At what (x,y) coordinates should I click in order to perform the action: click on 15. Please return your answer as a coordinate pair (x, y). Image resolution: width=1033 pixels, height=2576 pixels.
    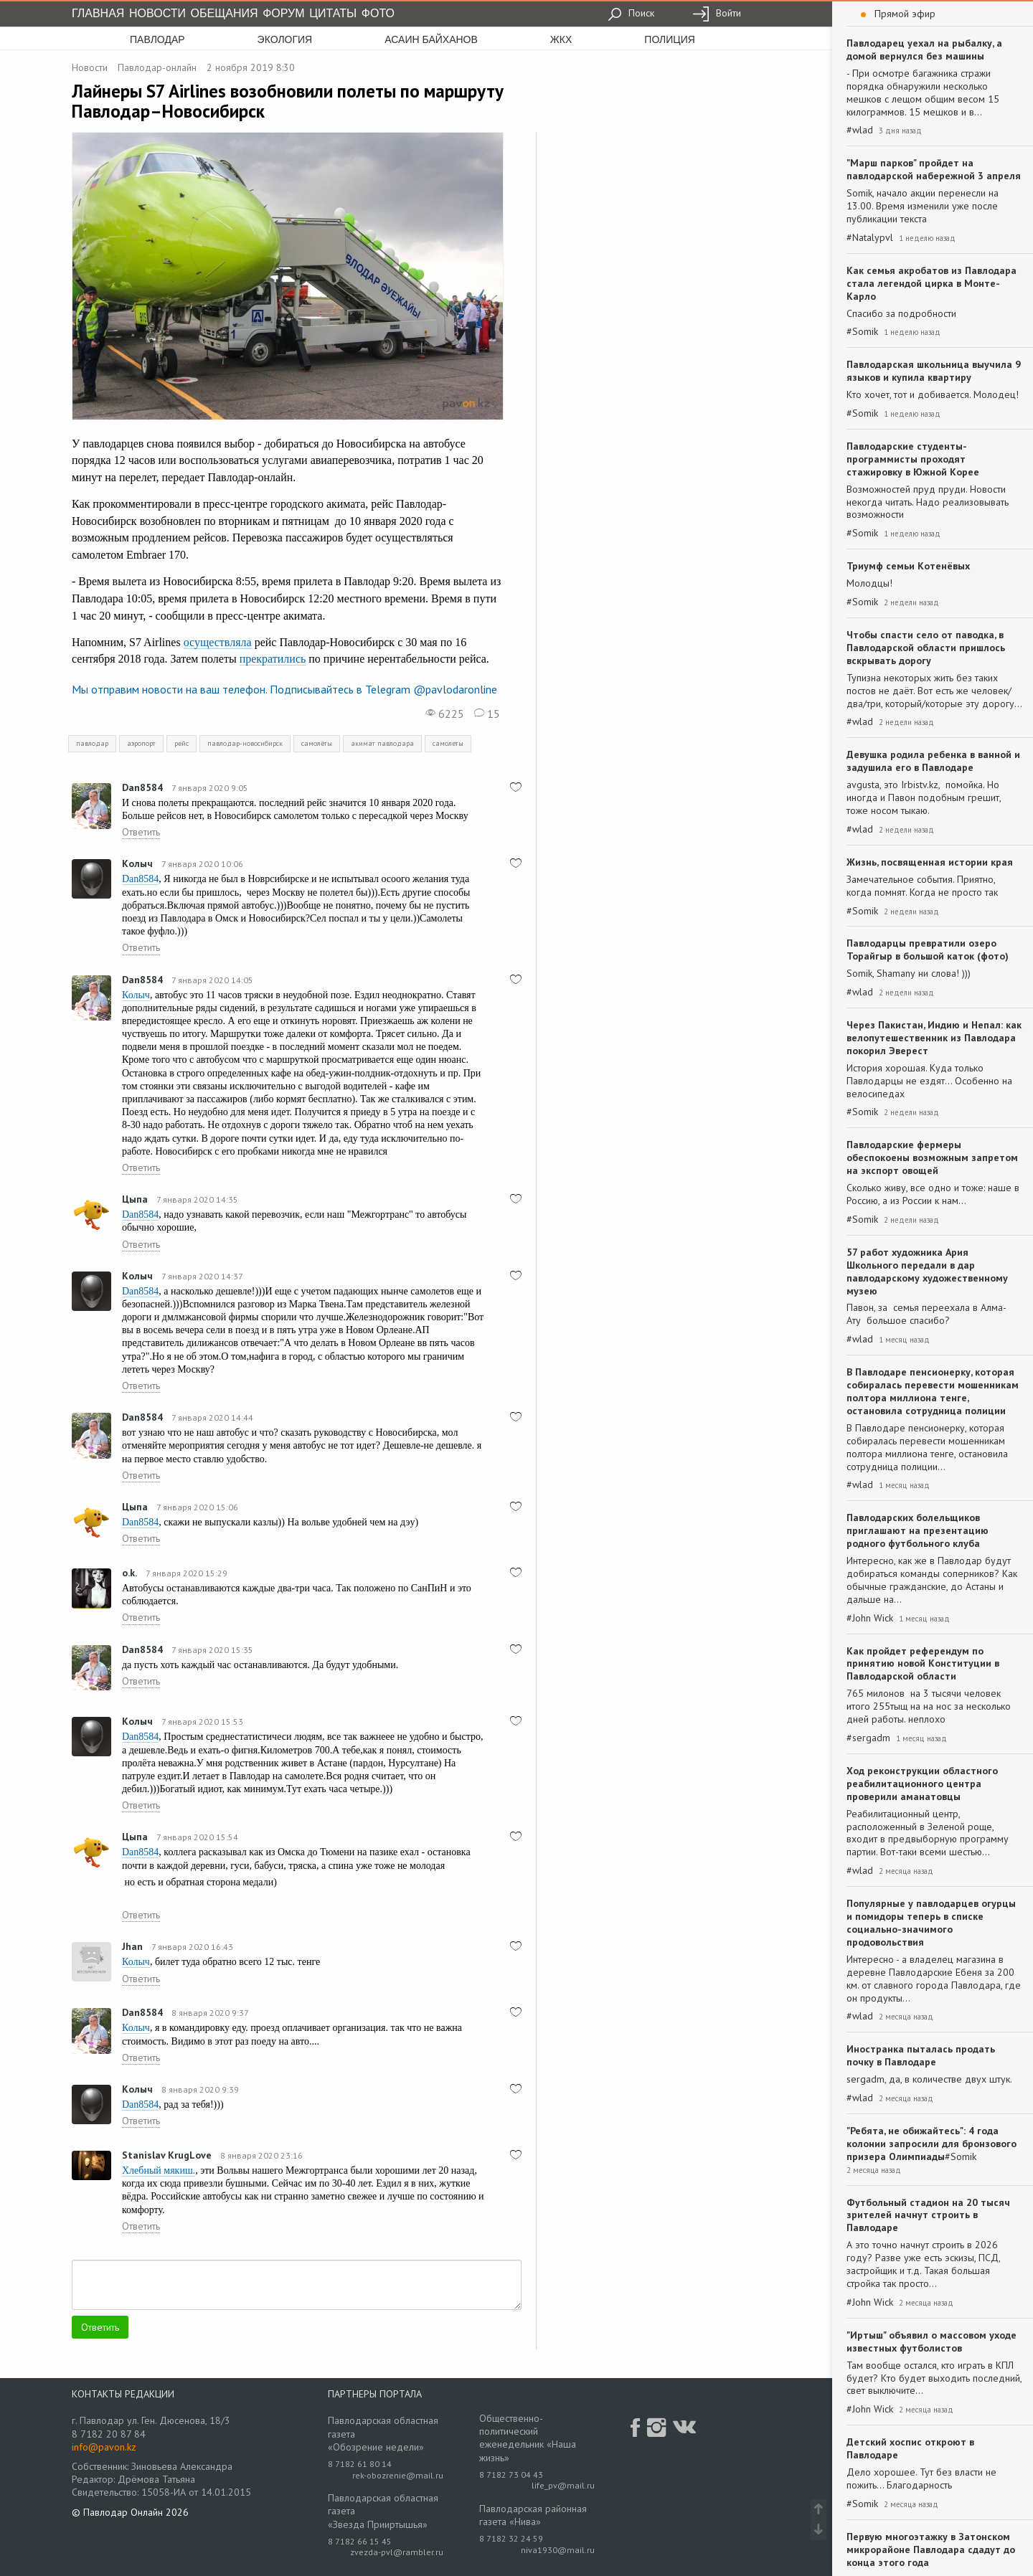
    Looking at the image, I should click on (487, 713).